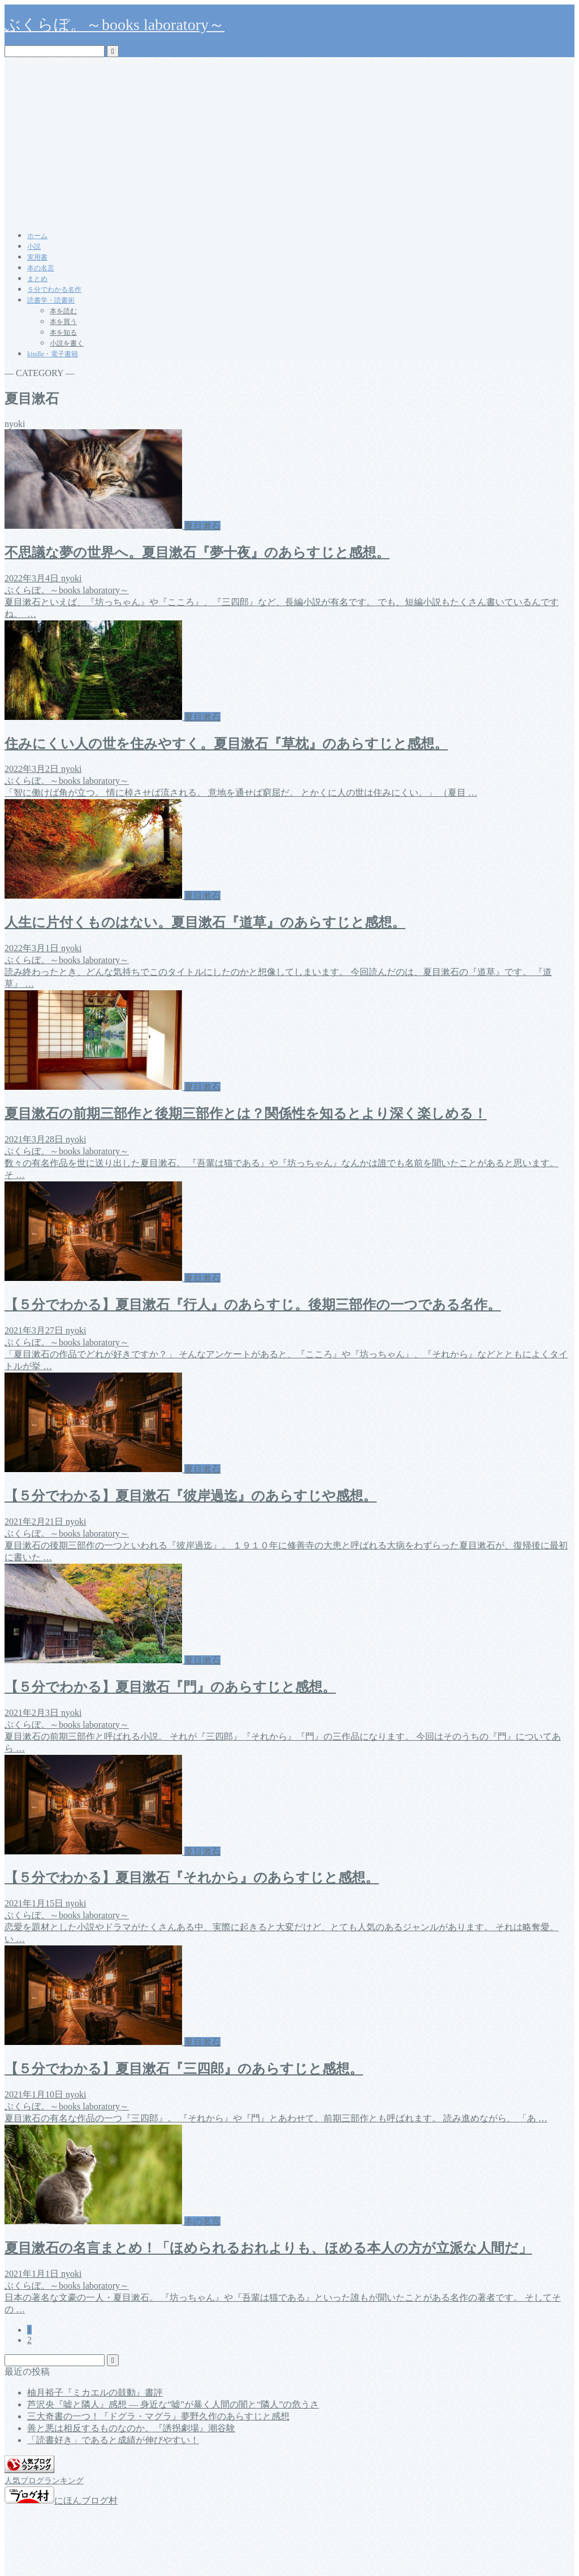  Describe the element at coordinates (95, 2392) in the screenshot. I see `柚月裕子『ミカエルの鼓動』書評` at that location.